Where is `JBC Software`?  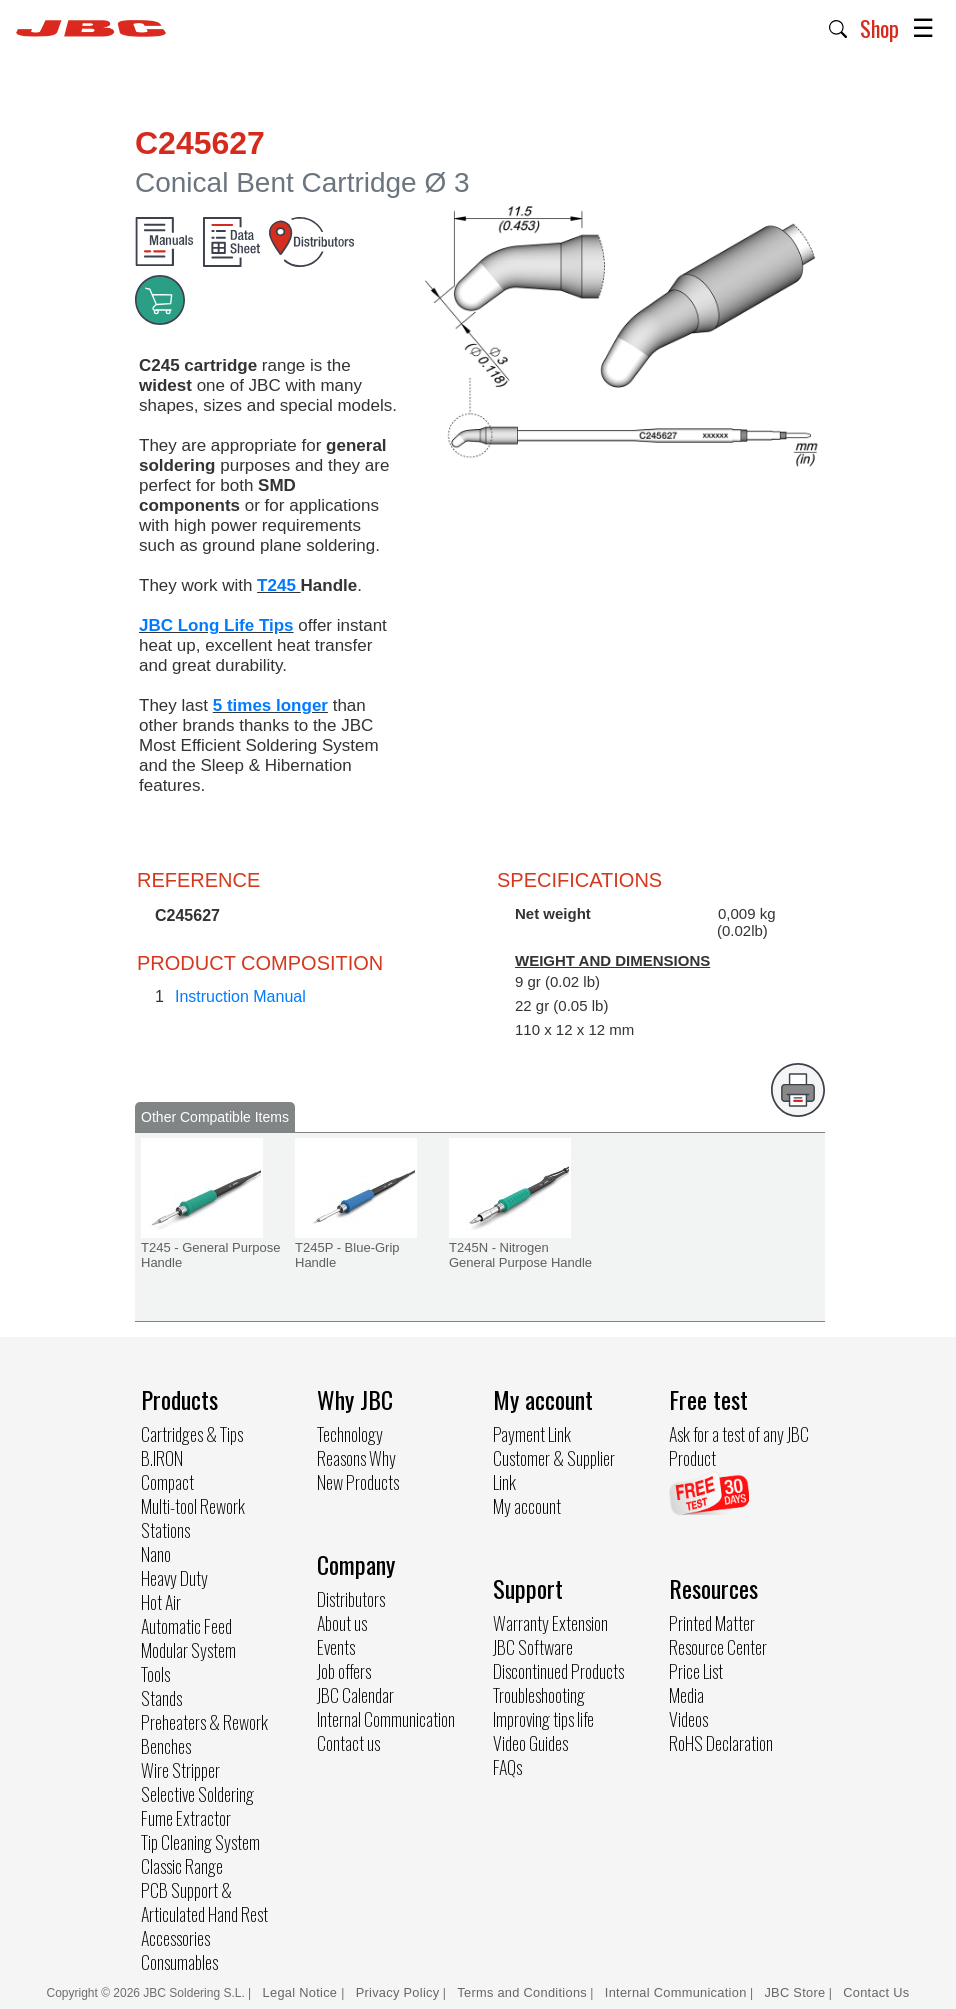
JBC Software is located at coordinates (533, 1647).